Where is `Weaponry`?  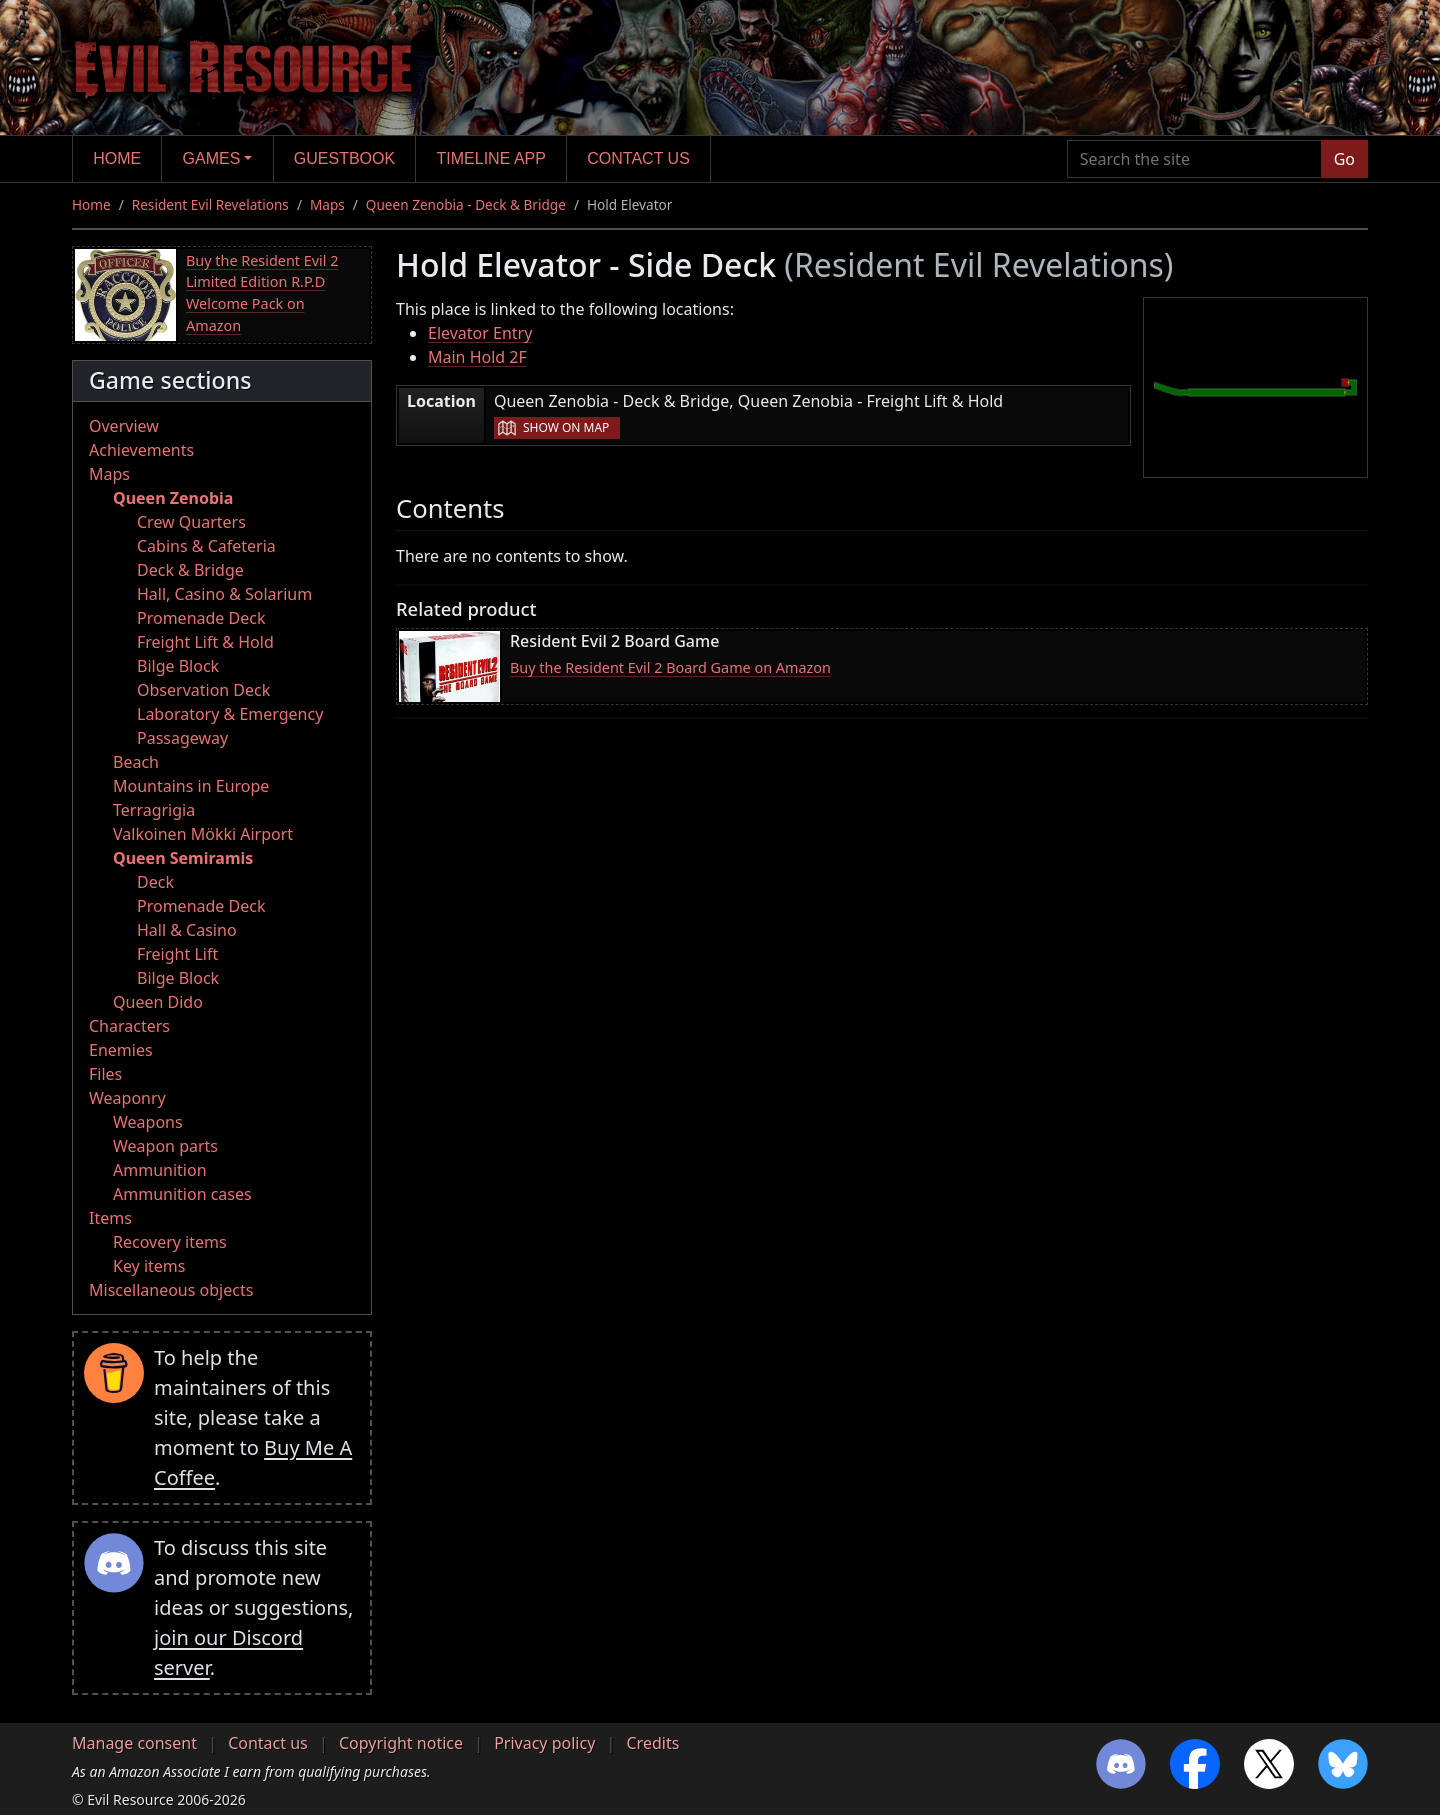
Weaponry is located at coordinates (127, 1098).